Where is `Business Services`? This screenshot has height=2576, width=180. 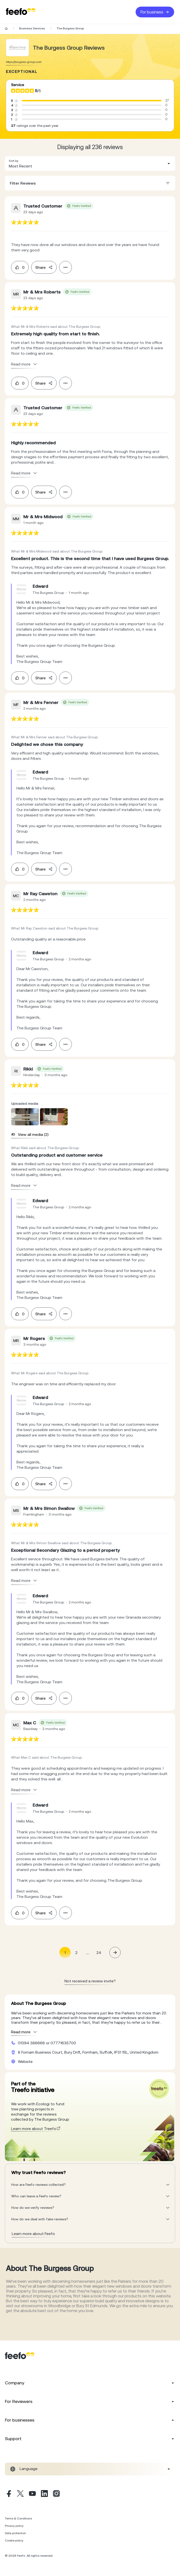 Business Services is located at coordinates (32, 28).